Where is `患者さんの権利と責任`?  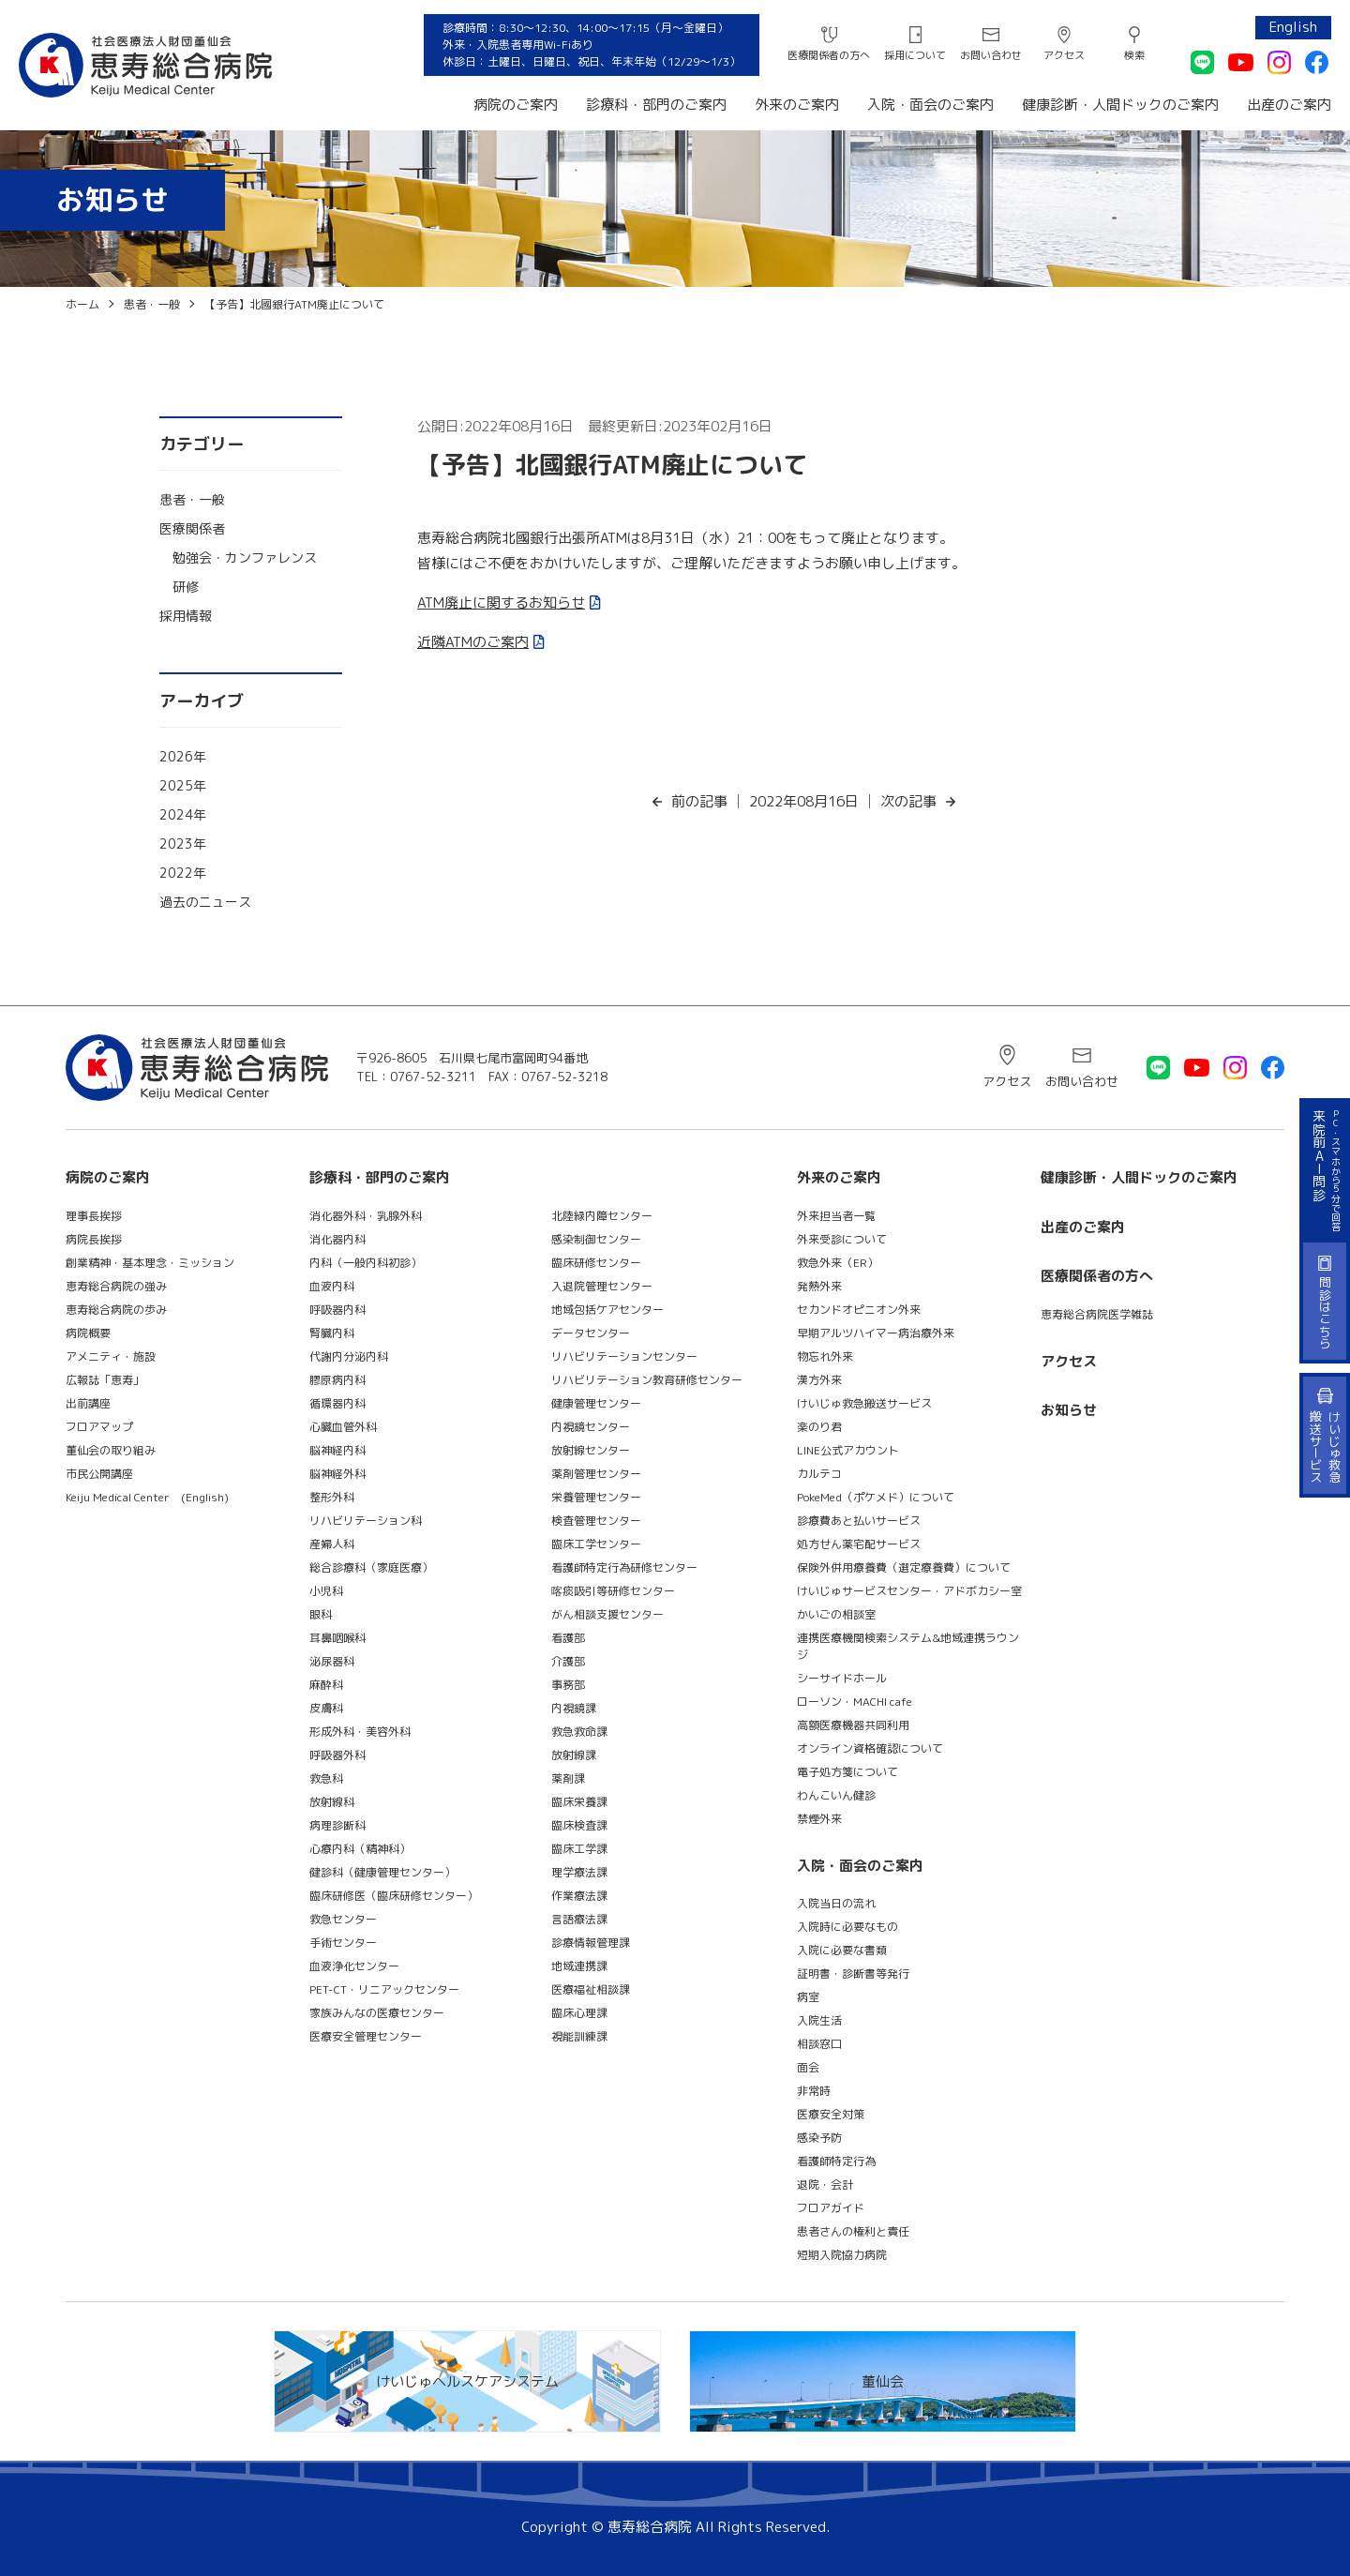 患者さんの権利と責任 is located at coordinates (853, 2231).